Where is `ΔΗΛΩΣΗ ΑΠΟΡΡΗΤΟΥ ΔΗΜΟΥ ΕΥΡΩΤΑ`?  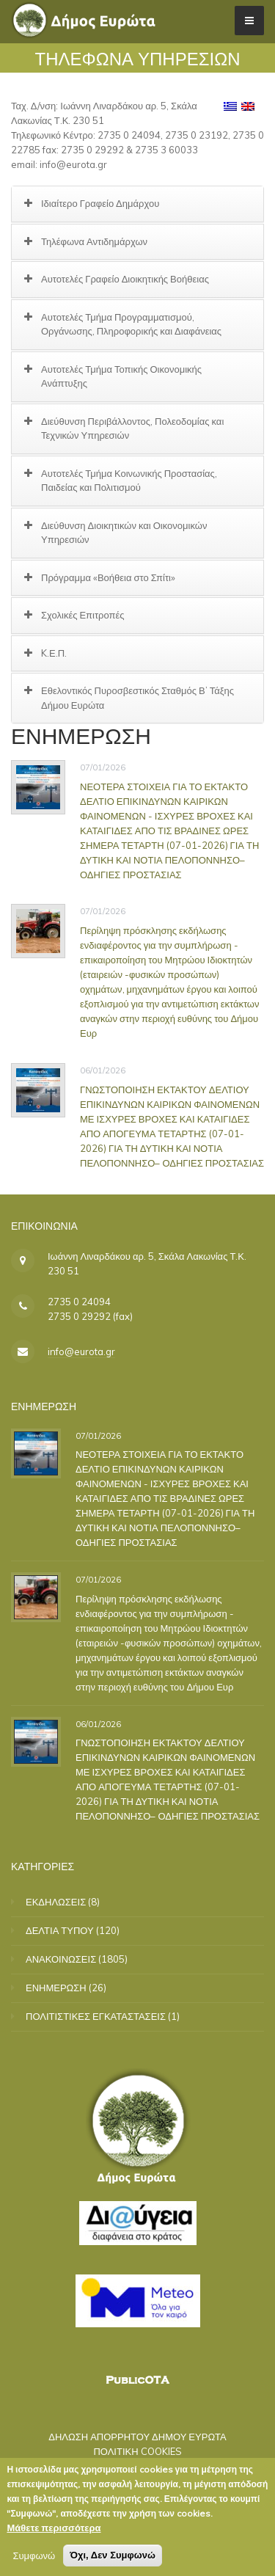
ΔΗΛΩΣΗ ΑΠΟΡΡΗΤΟΥ ΔΗΜΟΥ ΕΥΡΩΤΑ is located at coordinates (137, 2436).